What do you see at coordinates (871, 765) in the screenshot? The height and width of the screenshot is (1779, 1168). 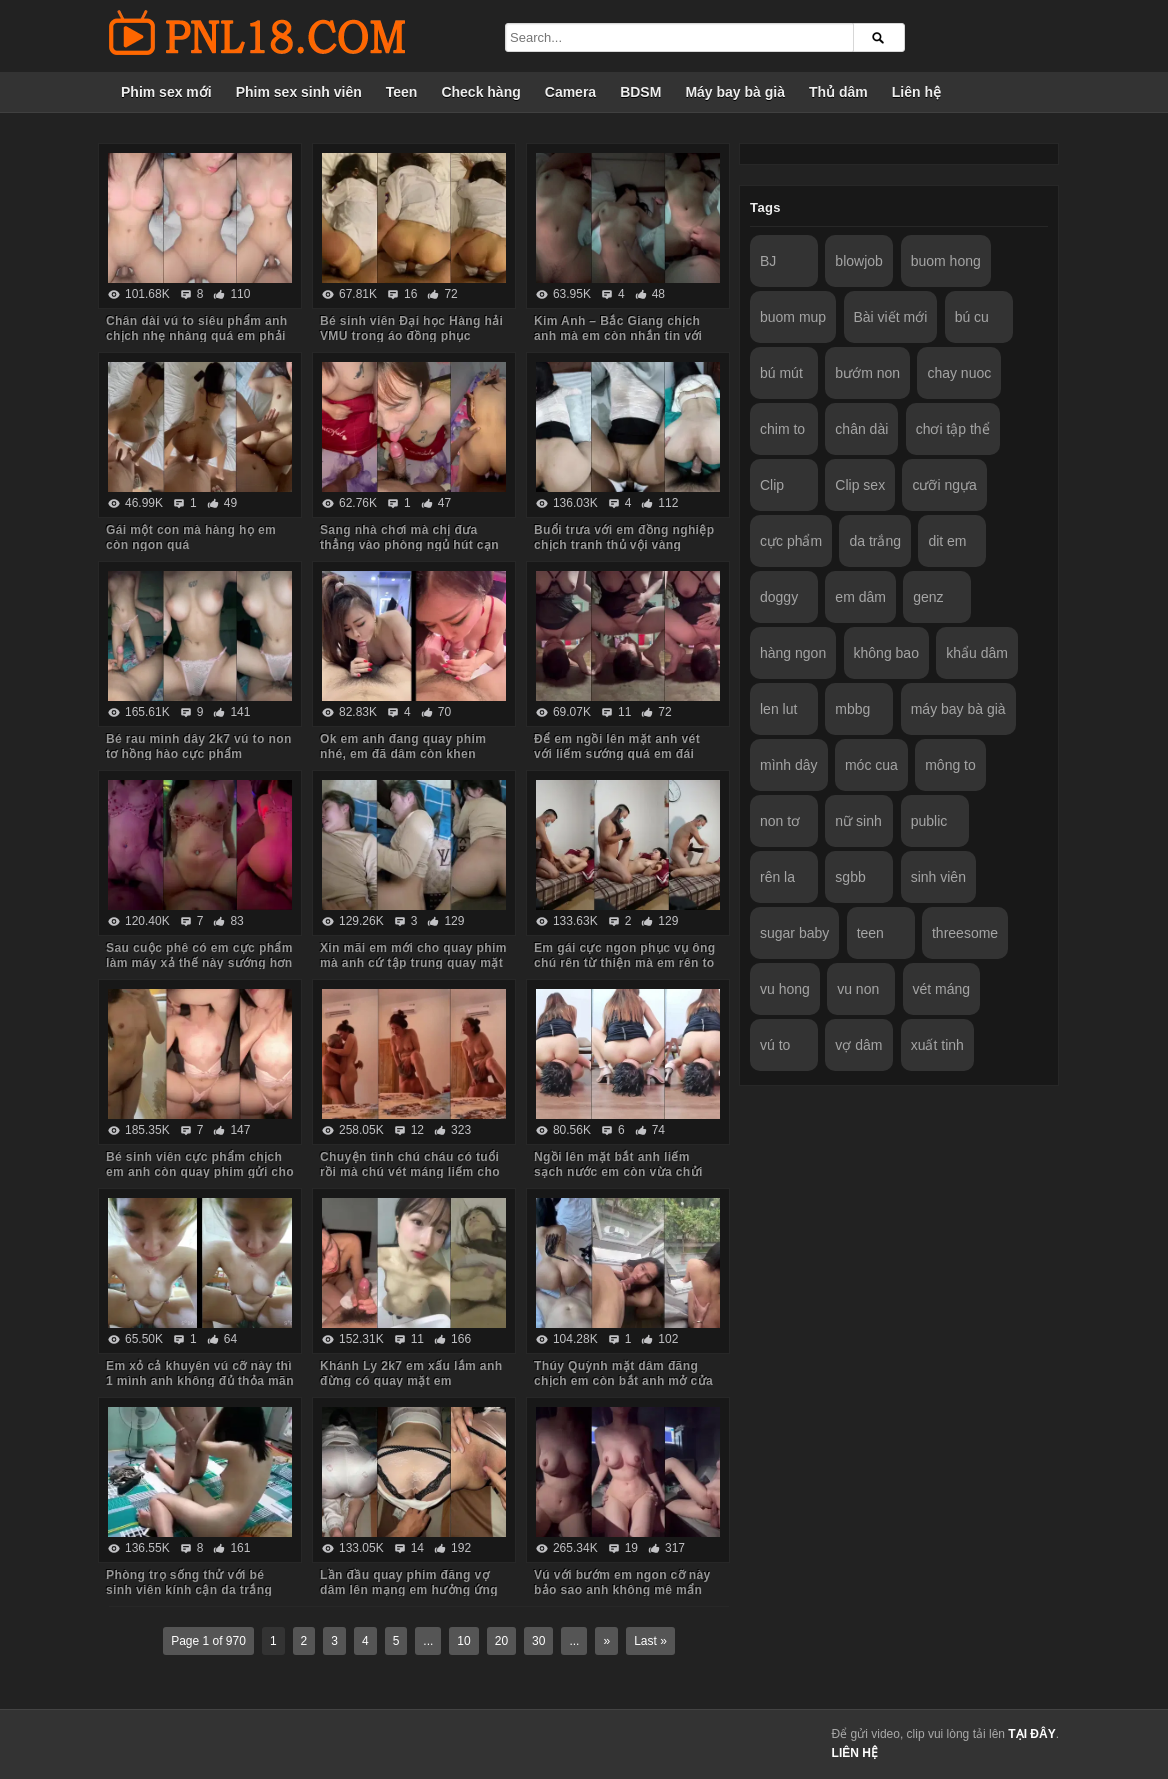 I see `móc cua` at bounding box center [871, 765].